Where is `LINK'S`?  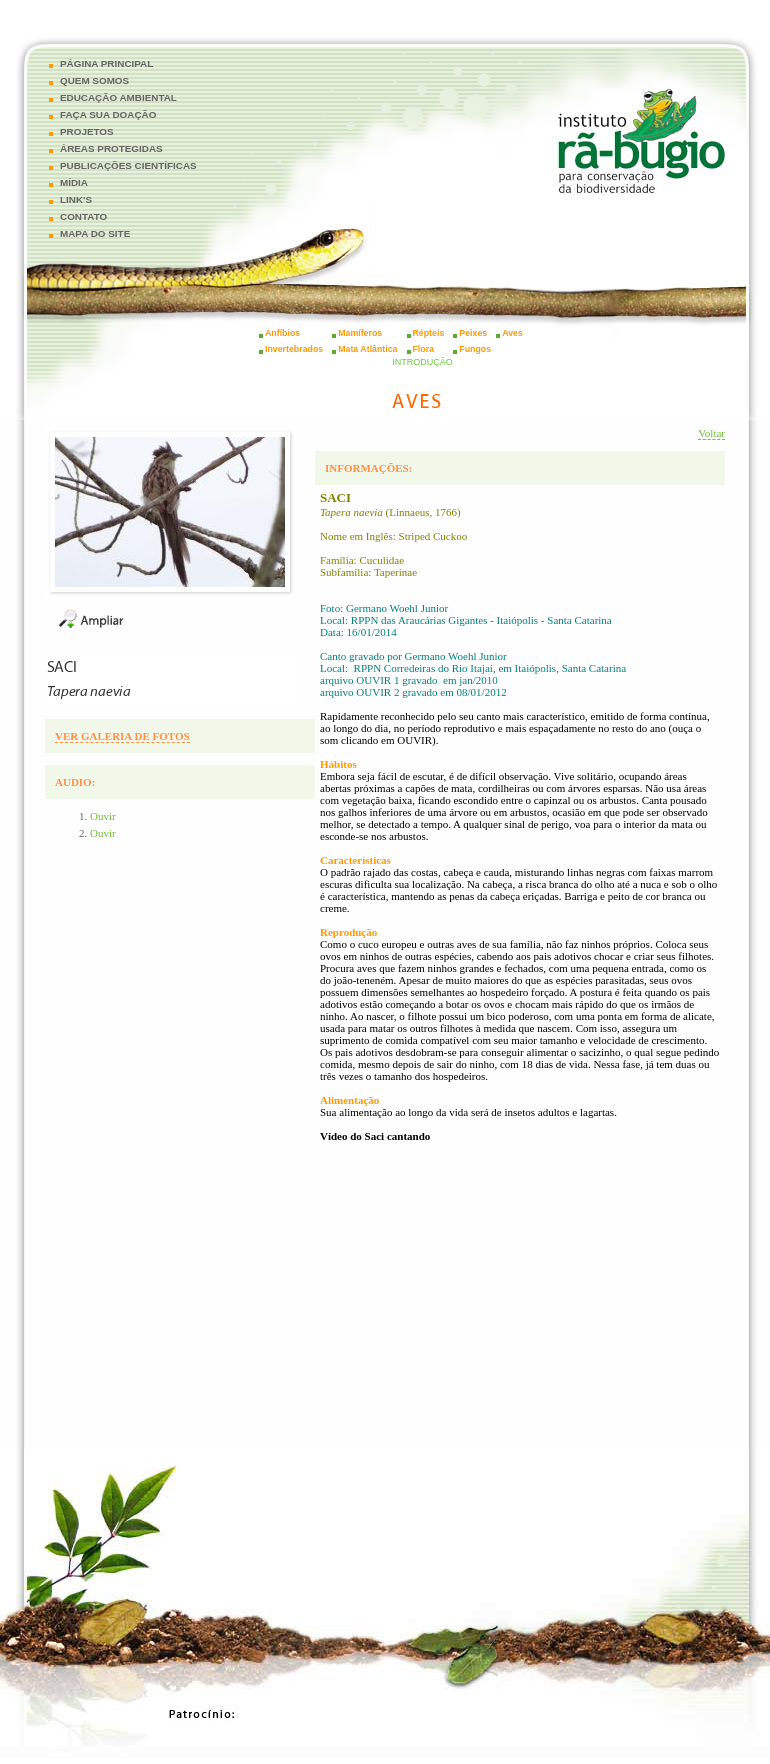
LINK'S is located at coordinates (76, 199).